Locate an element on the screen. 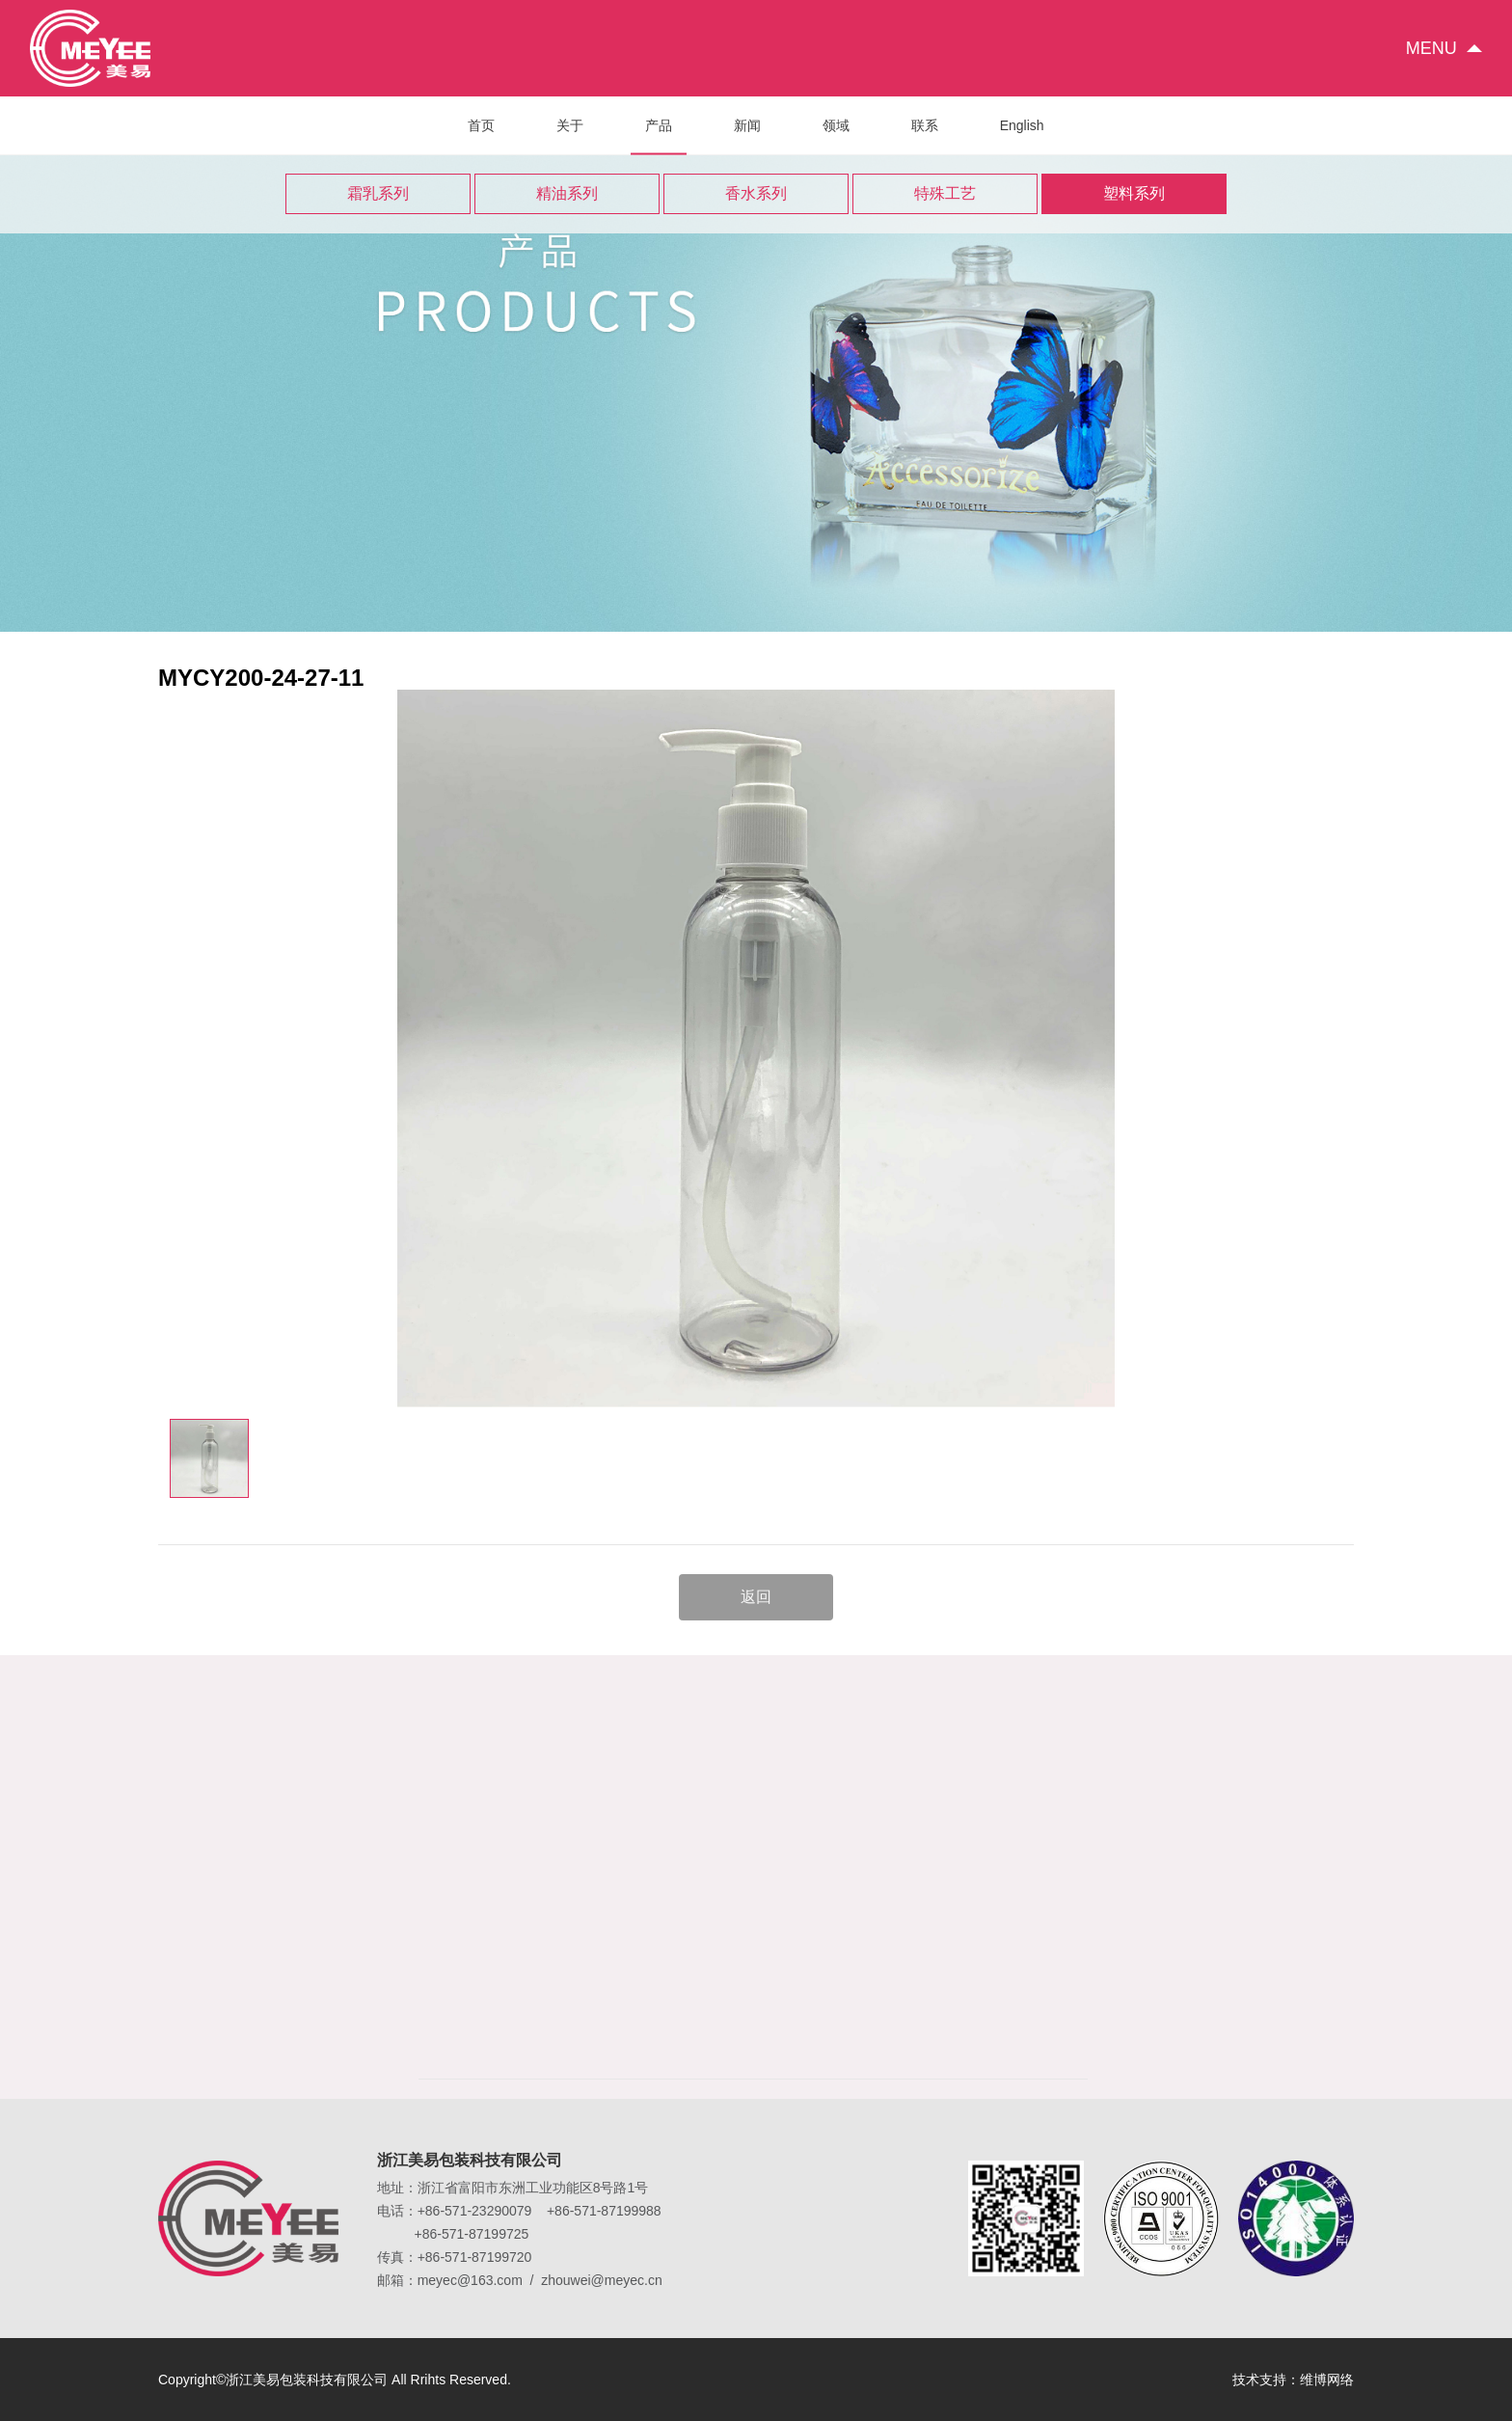 The image size is (1512, 2421). 特殊工艺 is located at coordinates (945, 193).